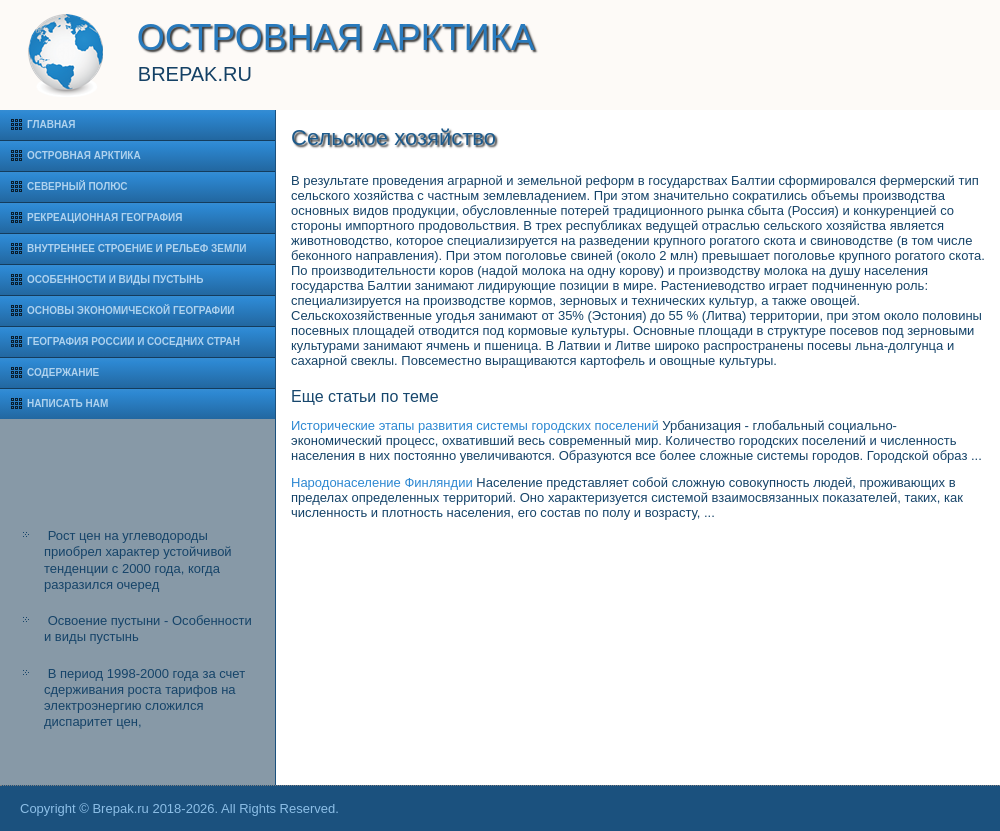  I want to click on Главная, so click(51, 124).